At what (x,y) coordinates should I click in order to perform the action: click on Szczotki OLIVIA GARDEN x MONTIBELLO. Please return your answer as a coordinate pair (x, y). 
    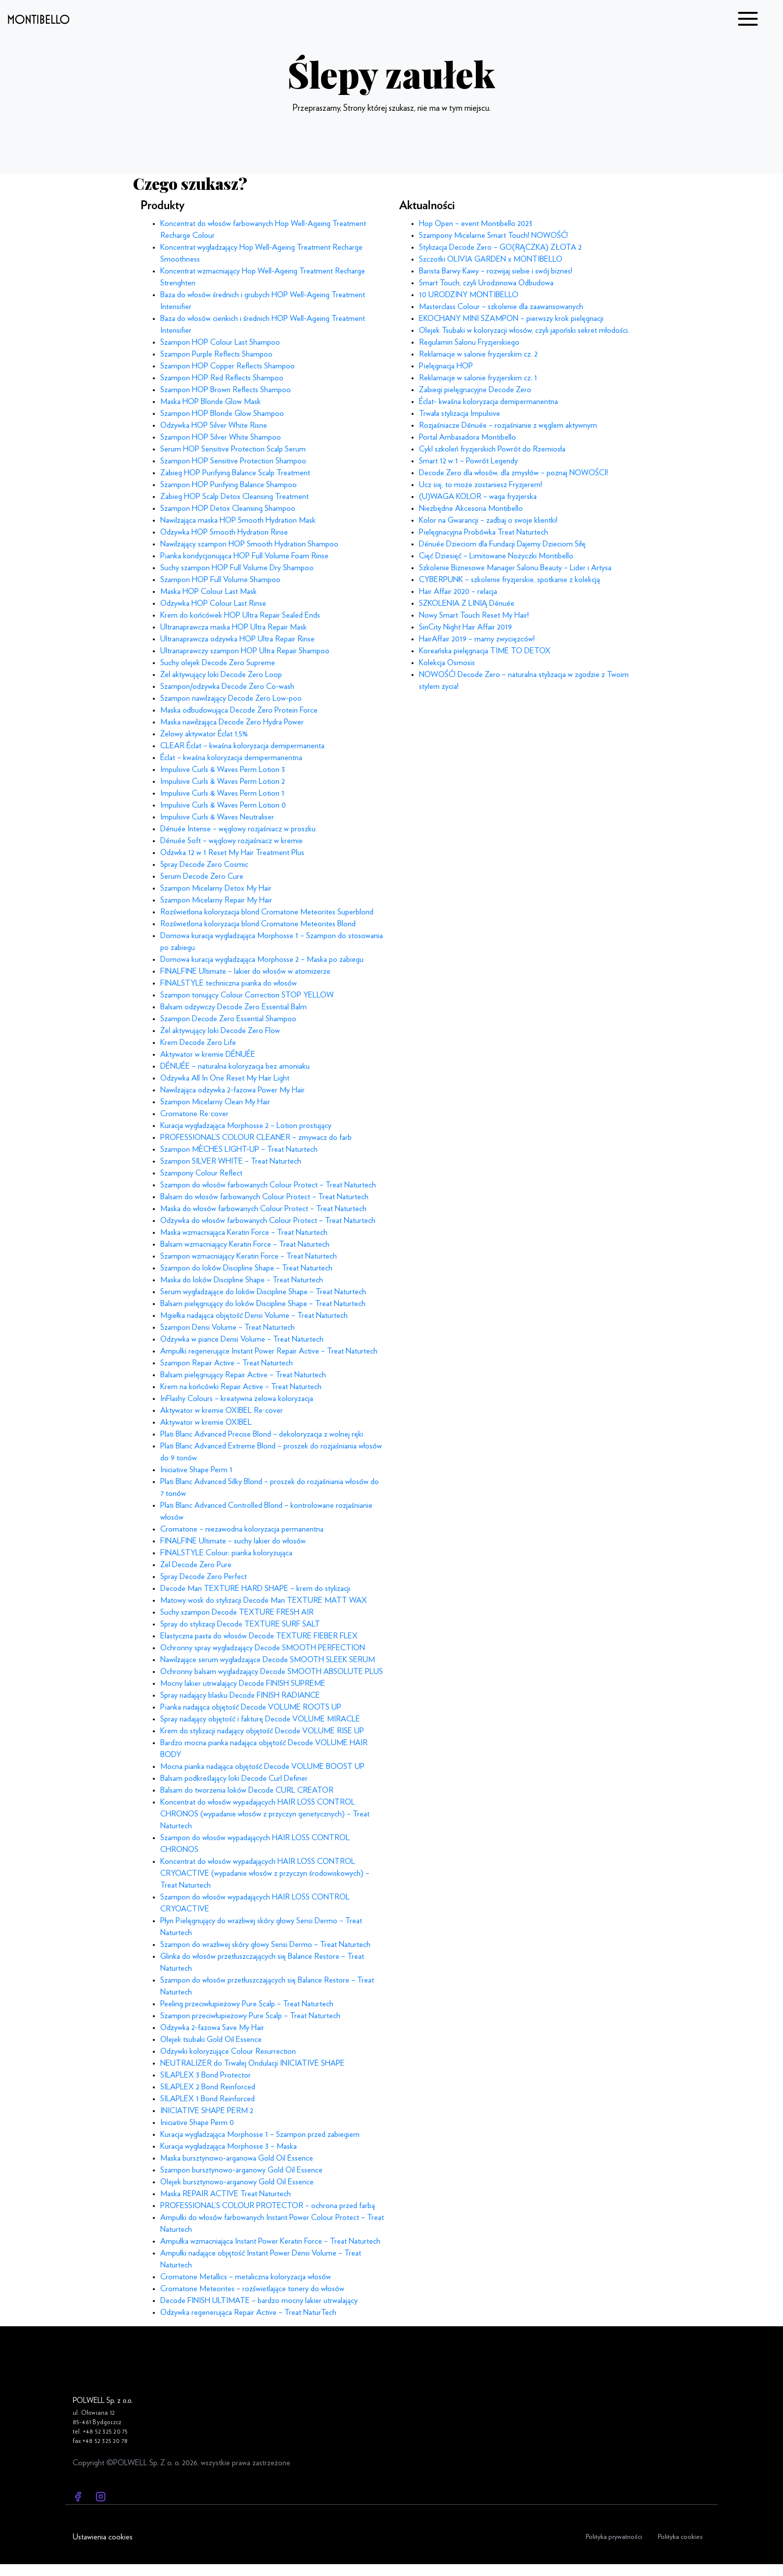
    Looking at the image, I should click on (490, 259).